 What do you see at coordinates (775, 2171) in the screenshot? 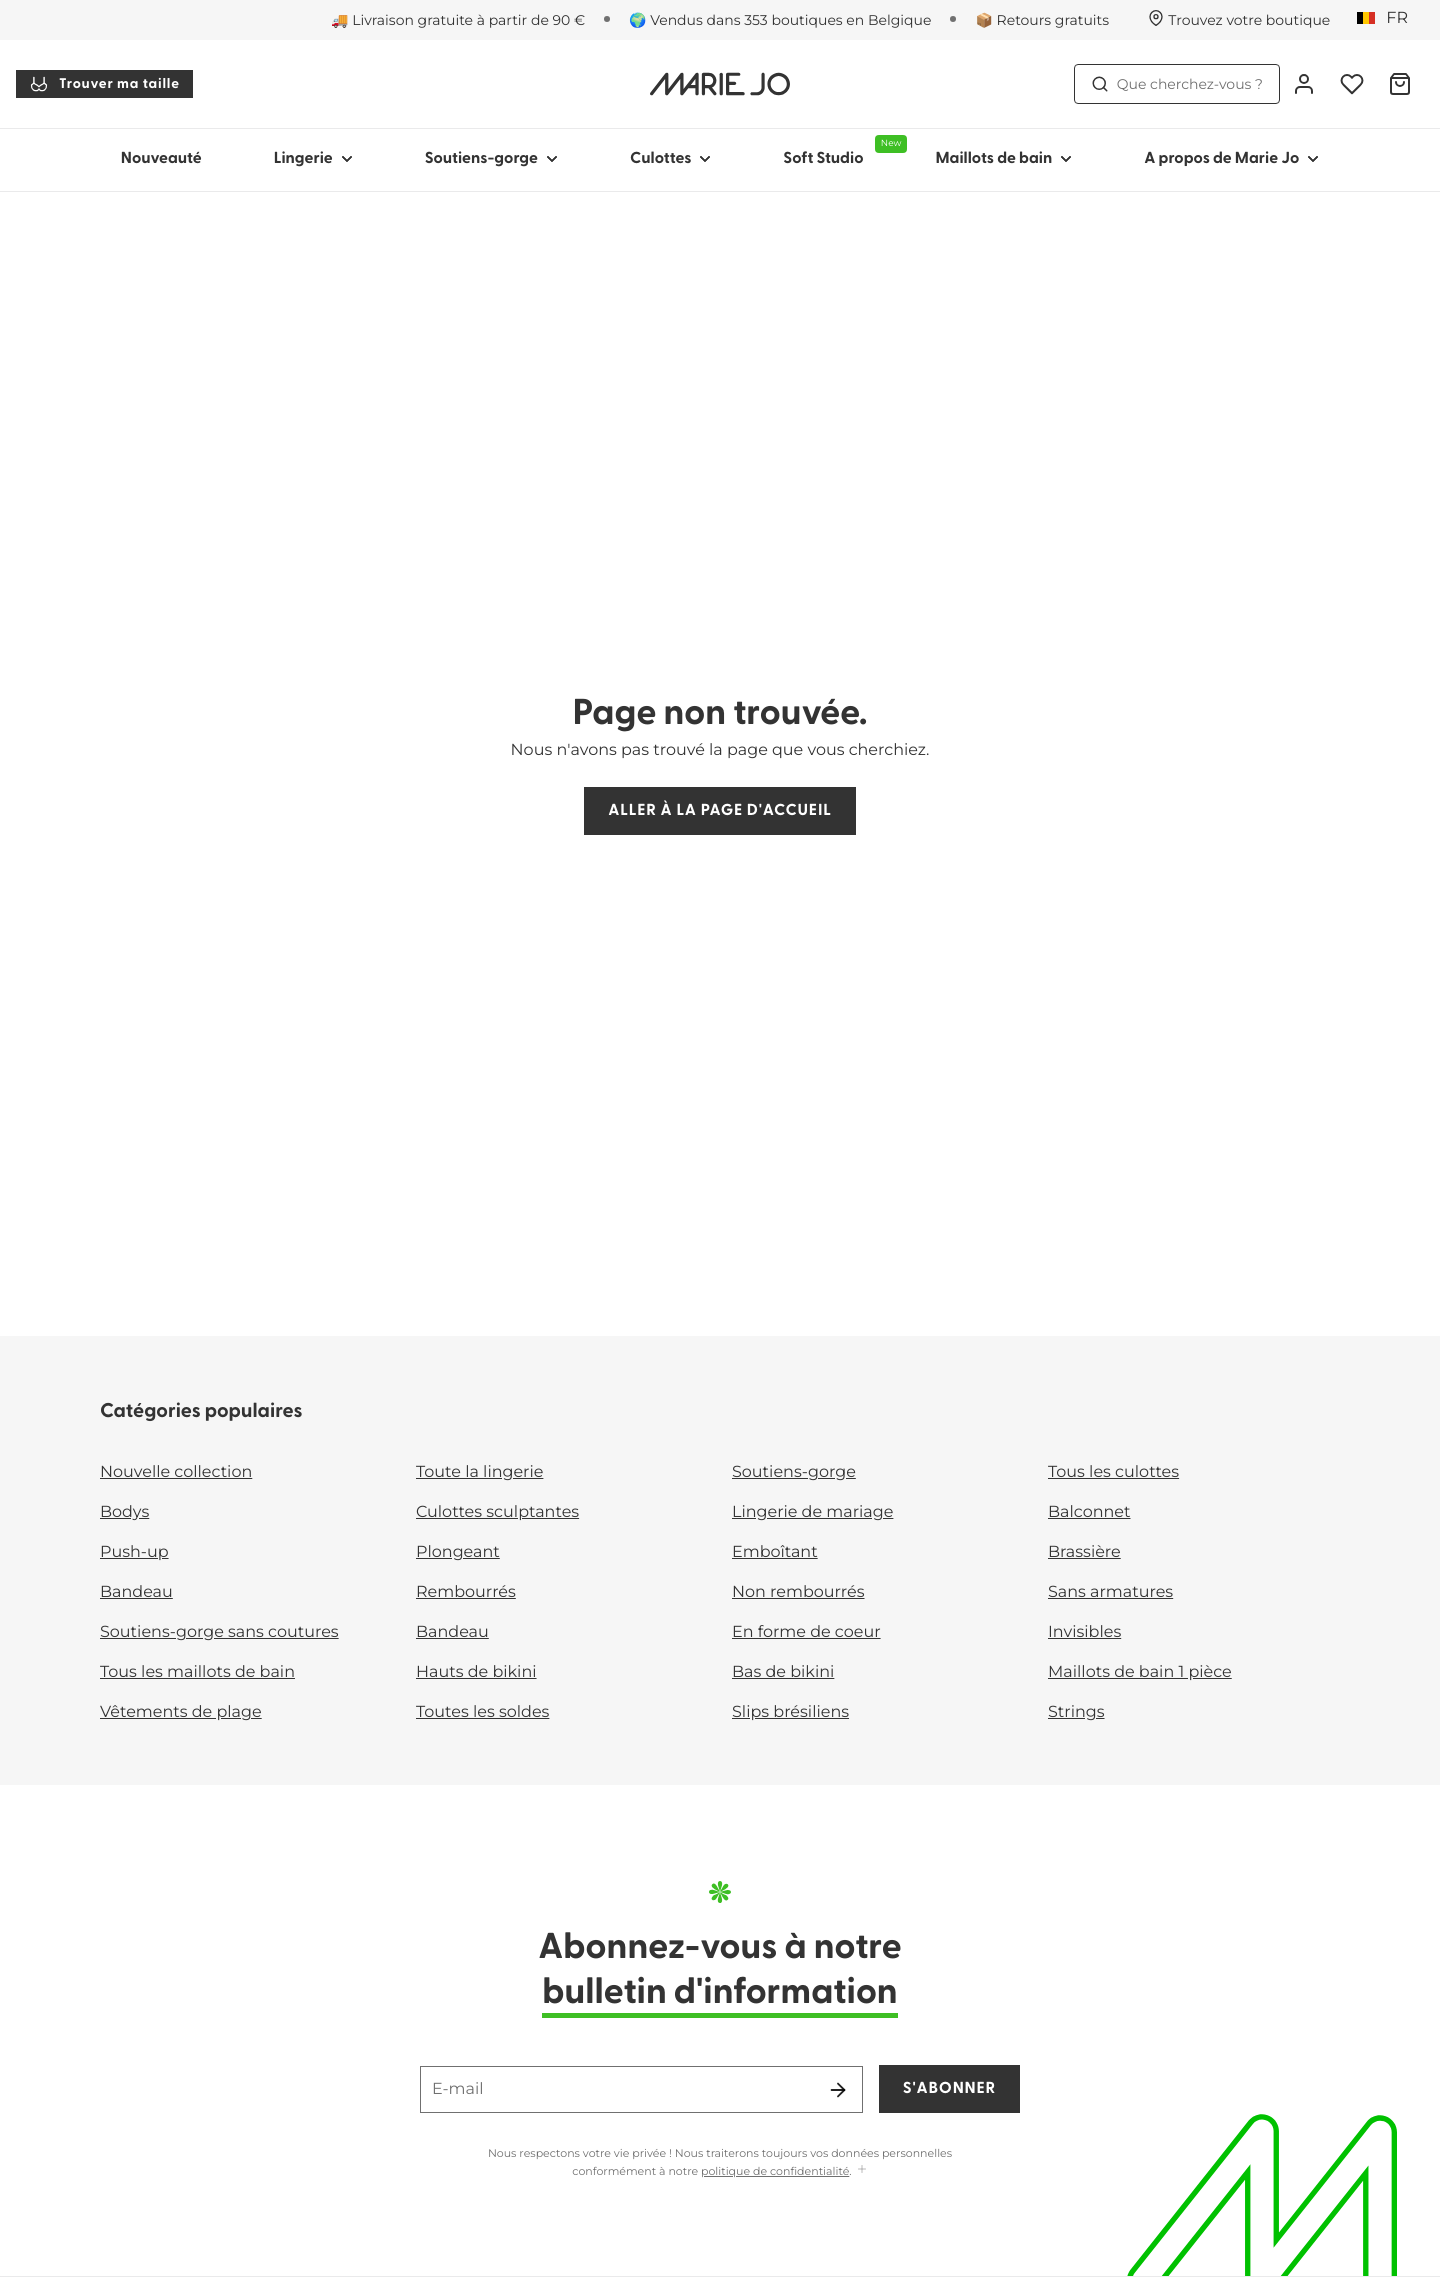
I see `politique de confidentialité` at bounding box center [775, 2171].